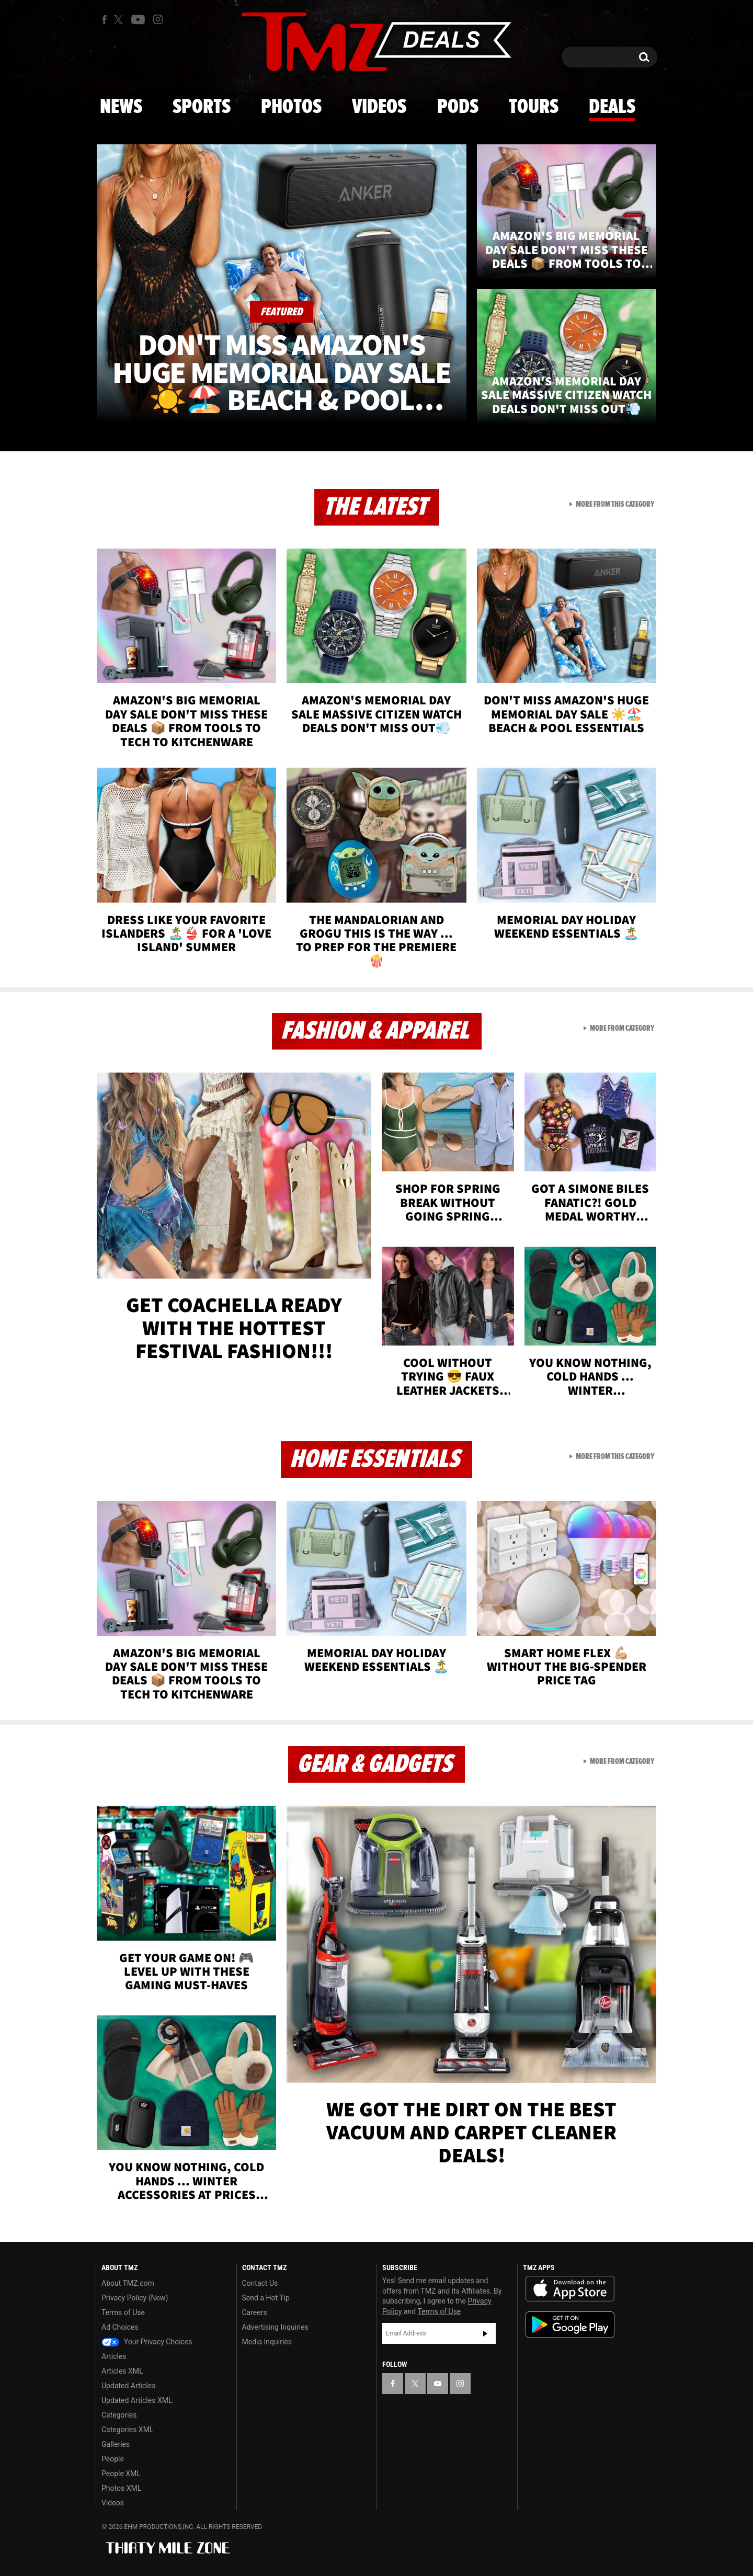 Image resolution: width=753 pixels, height=2576 pixels. Describe the element at coordinates (266, 2298) in the screenshot. I see `Send a Hot Tip` at that location.